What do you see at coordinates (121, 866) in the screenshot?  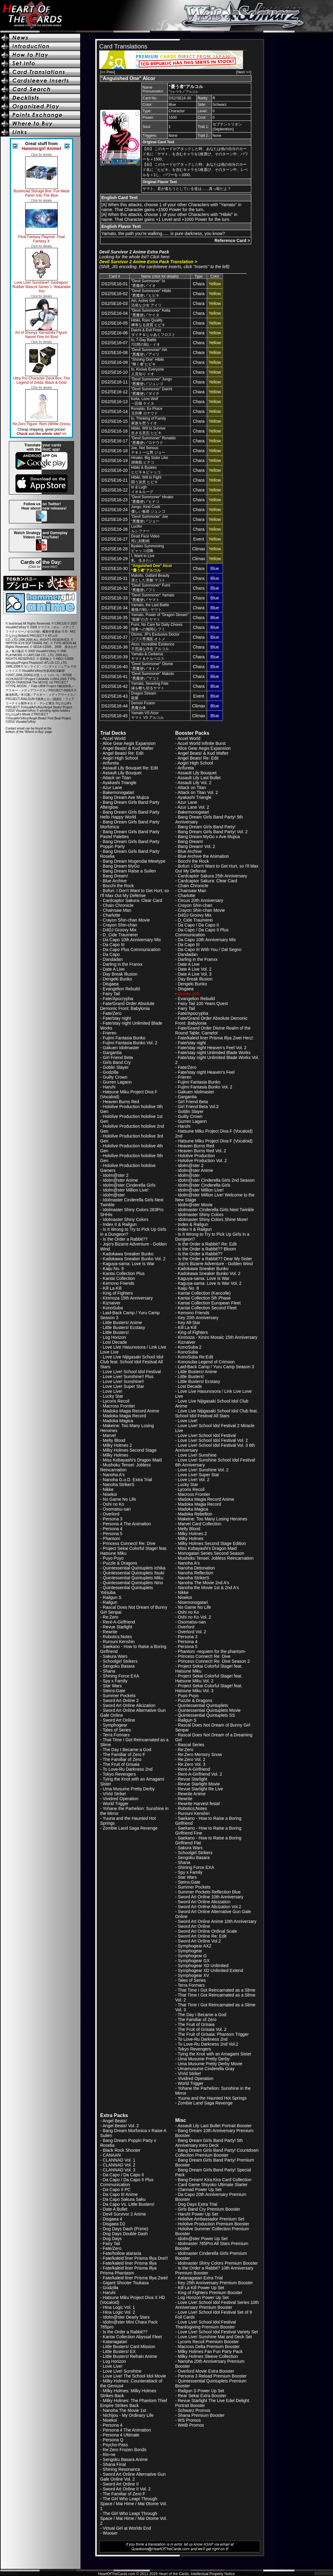 I see `Bang Dream MyGo` at bounding box center [121, 866].